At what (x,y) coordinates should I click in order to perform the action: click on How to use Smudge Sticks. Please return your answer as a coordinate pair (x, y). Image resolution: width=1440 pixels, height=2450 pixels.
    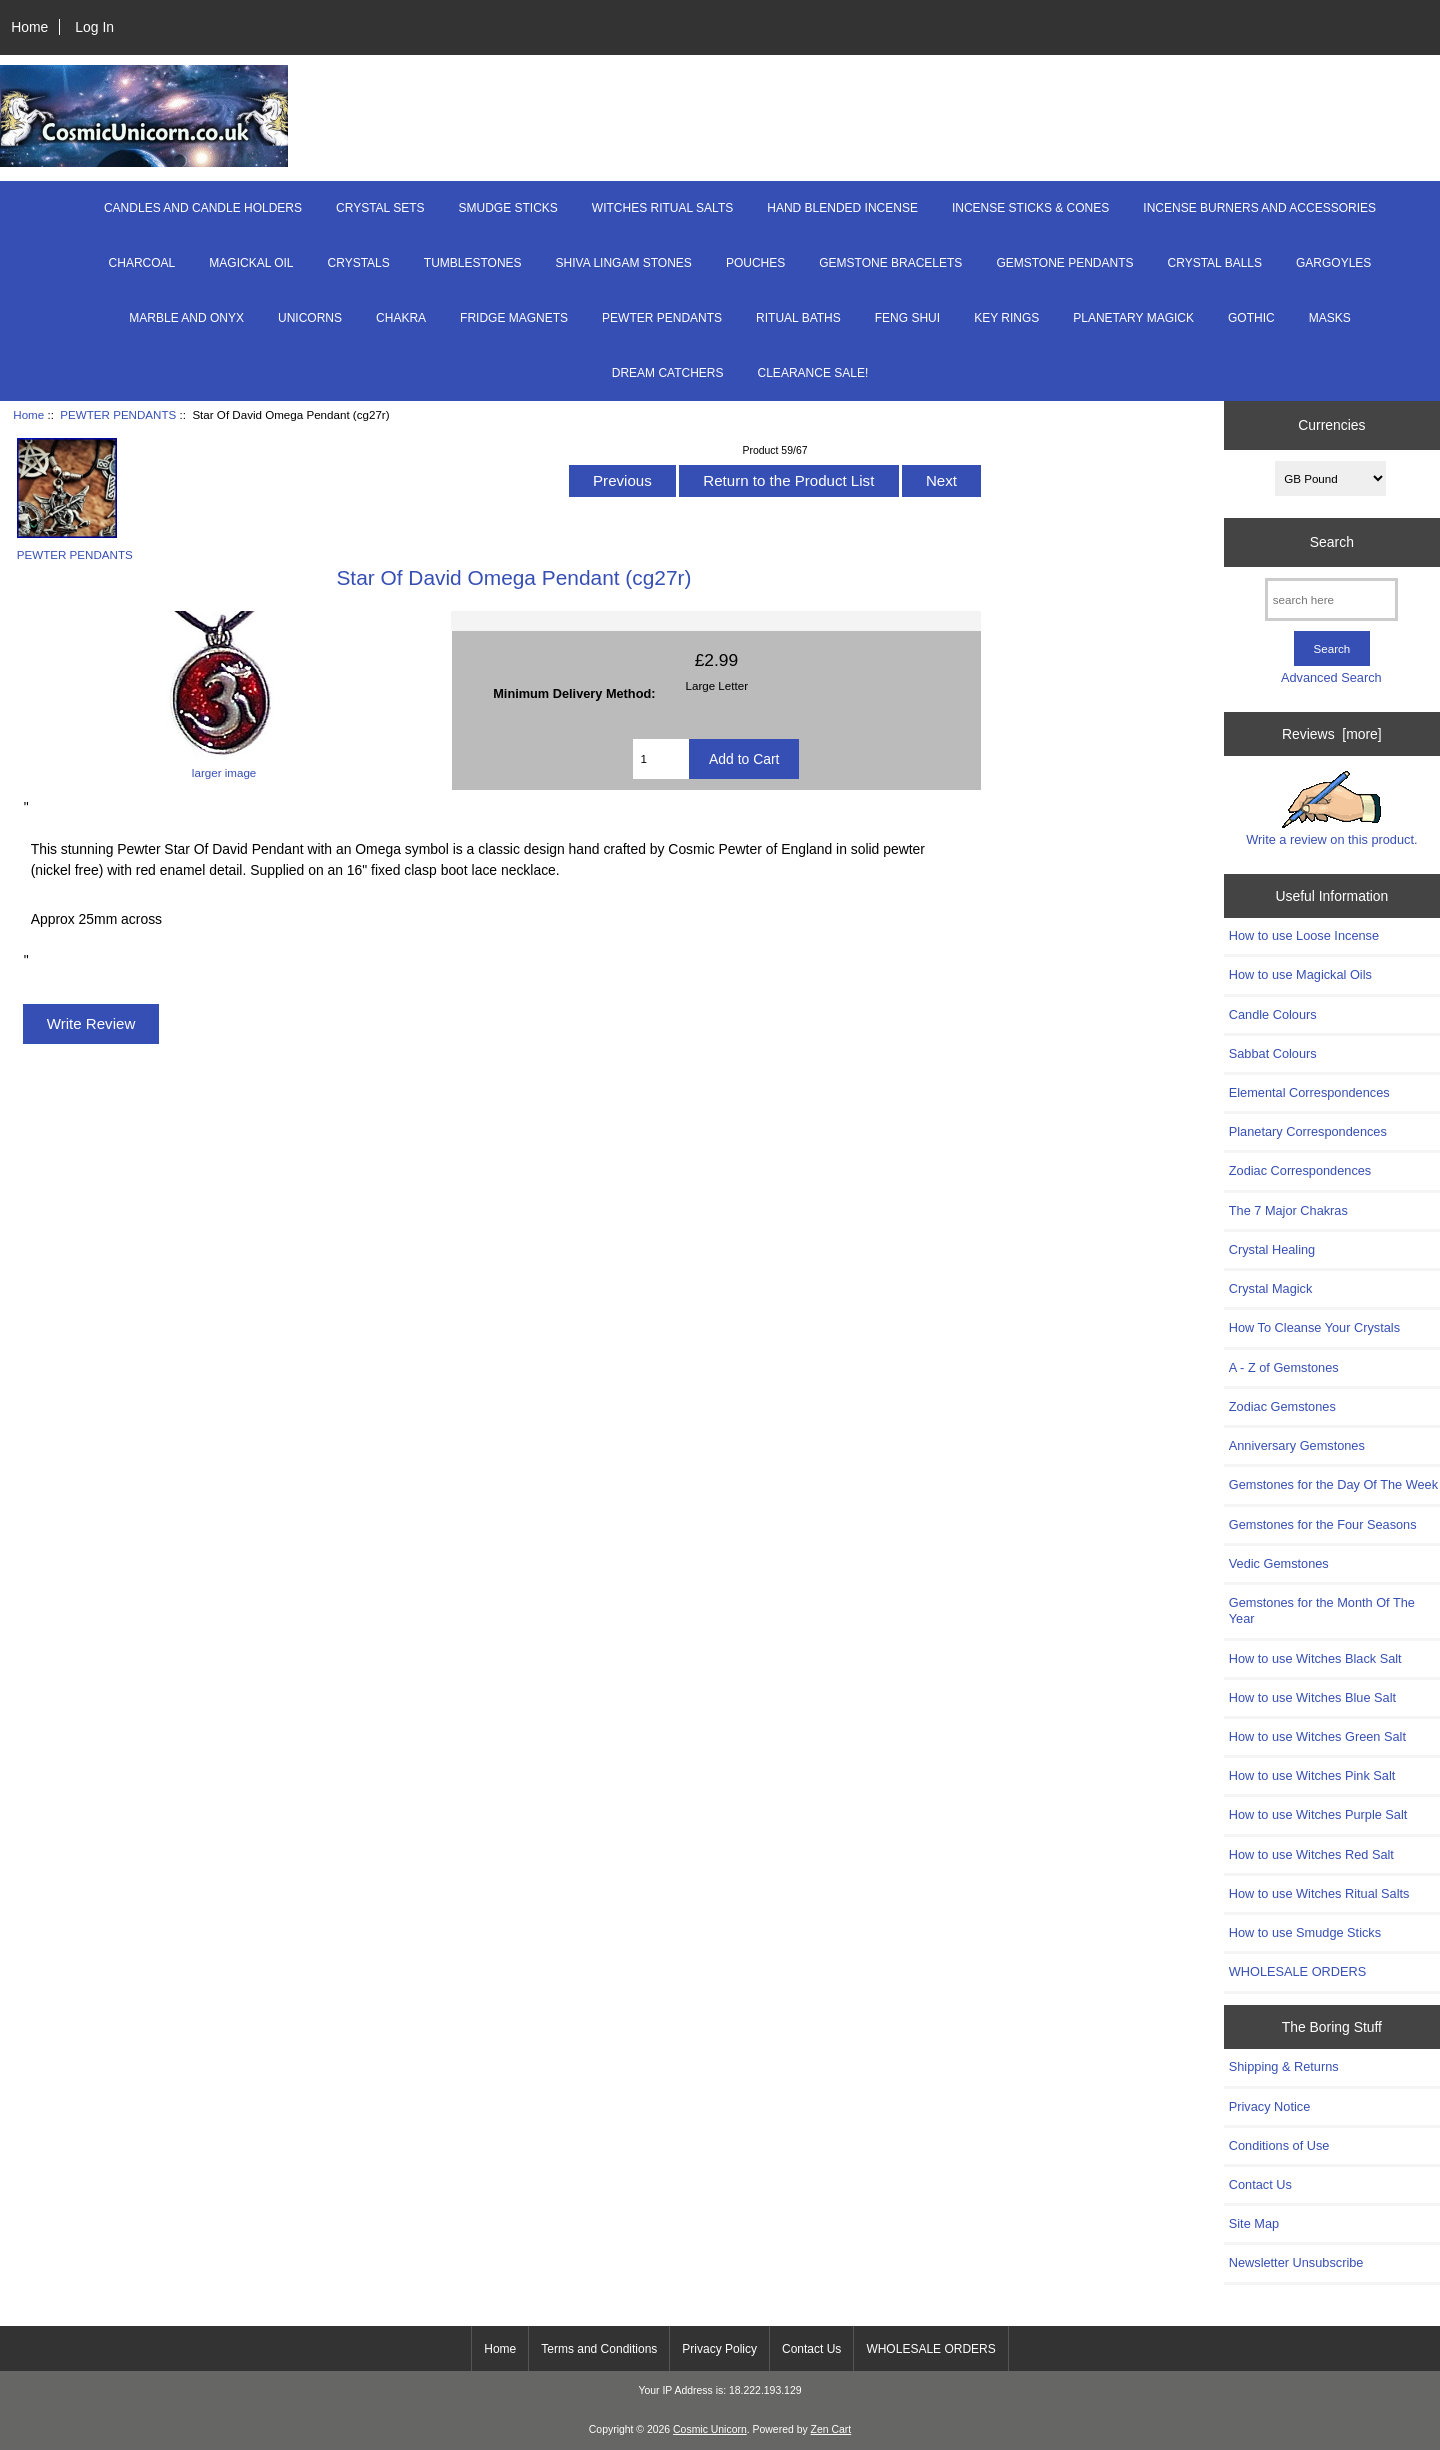
    Looking at the image, I should click on (1305, 1932).